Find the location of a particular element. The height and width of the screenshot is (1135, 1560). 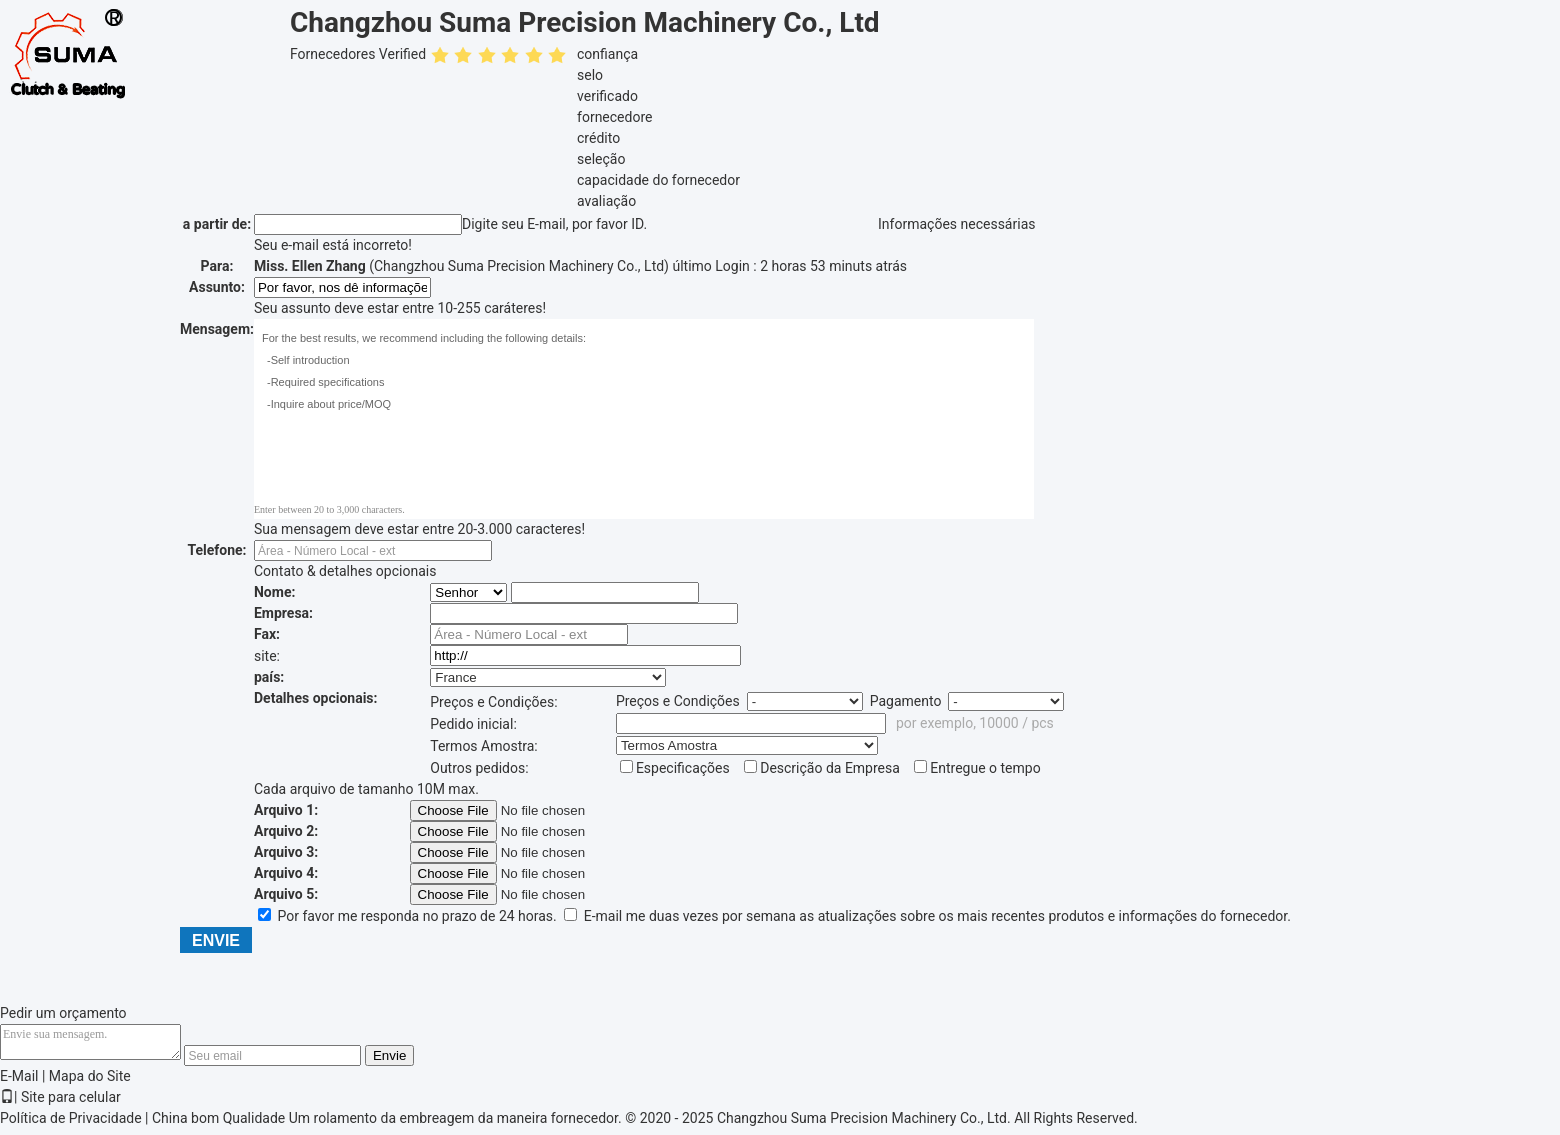

Fax: is located at coordinates (267, 634).